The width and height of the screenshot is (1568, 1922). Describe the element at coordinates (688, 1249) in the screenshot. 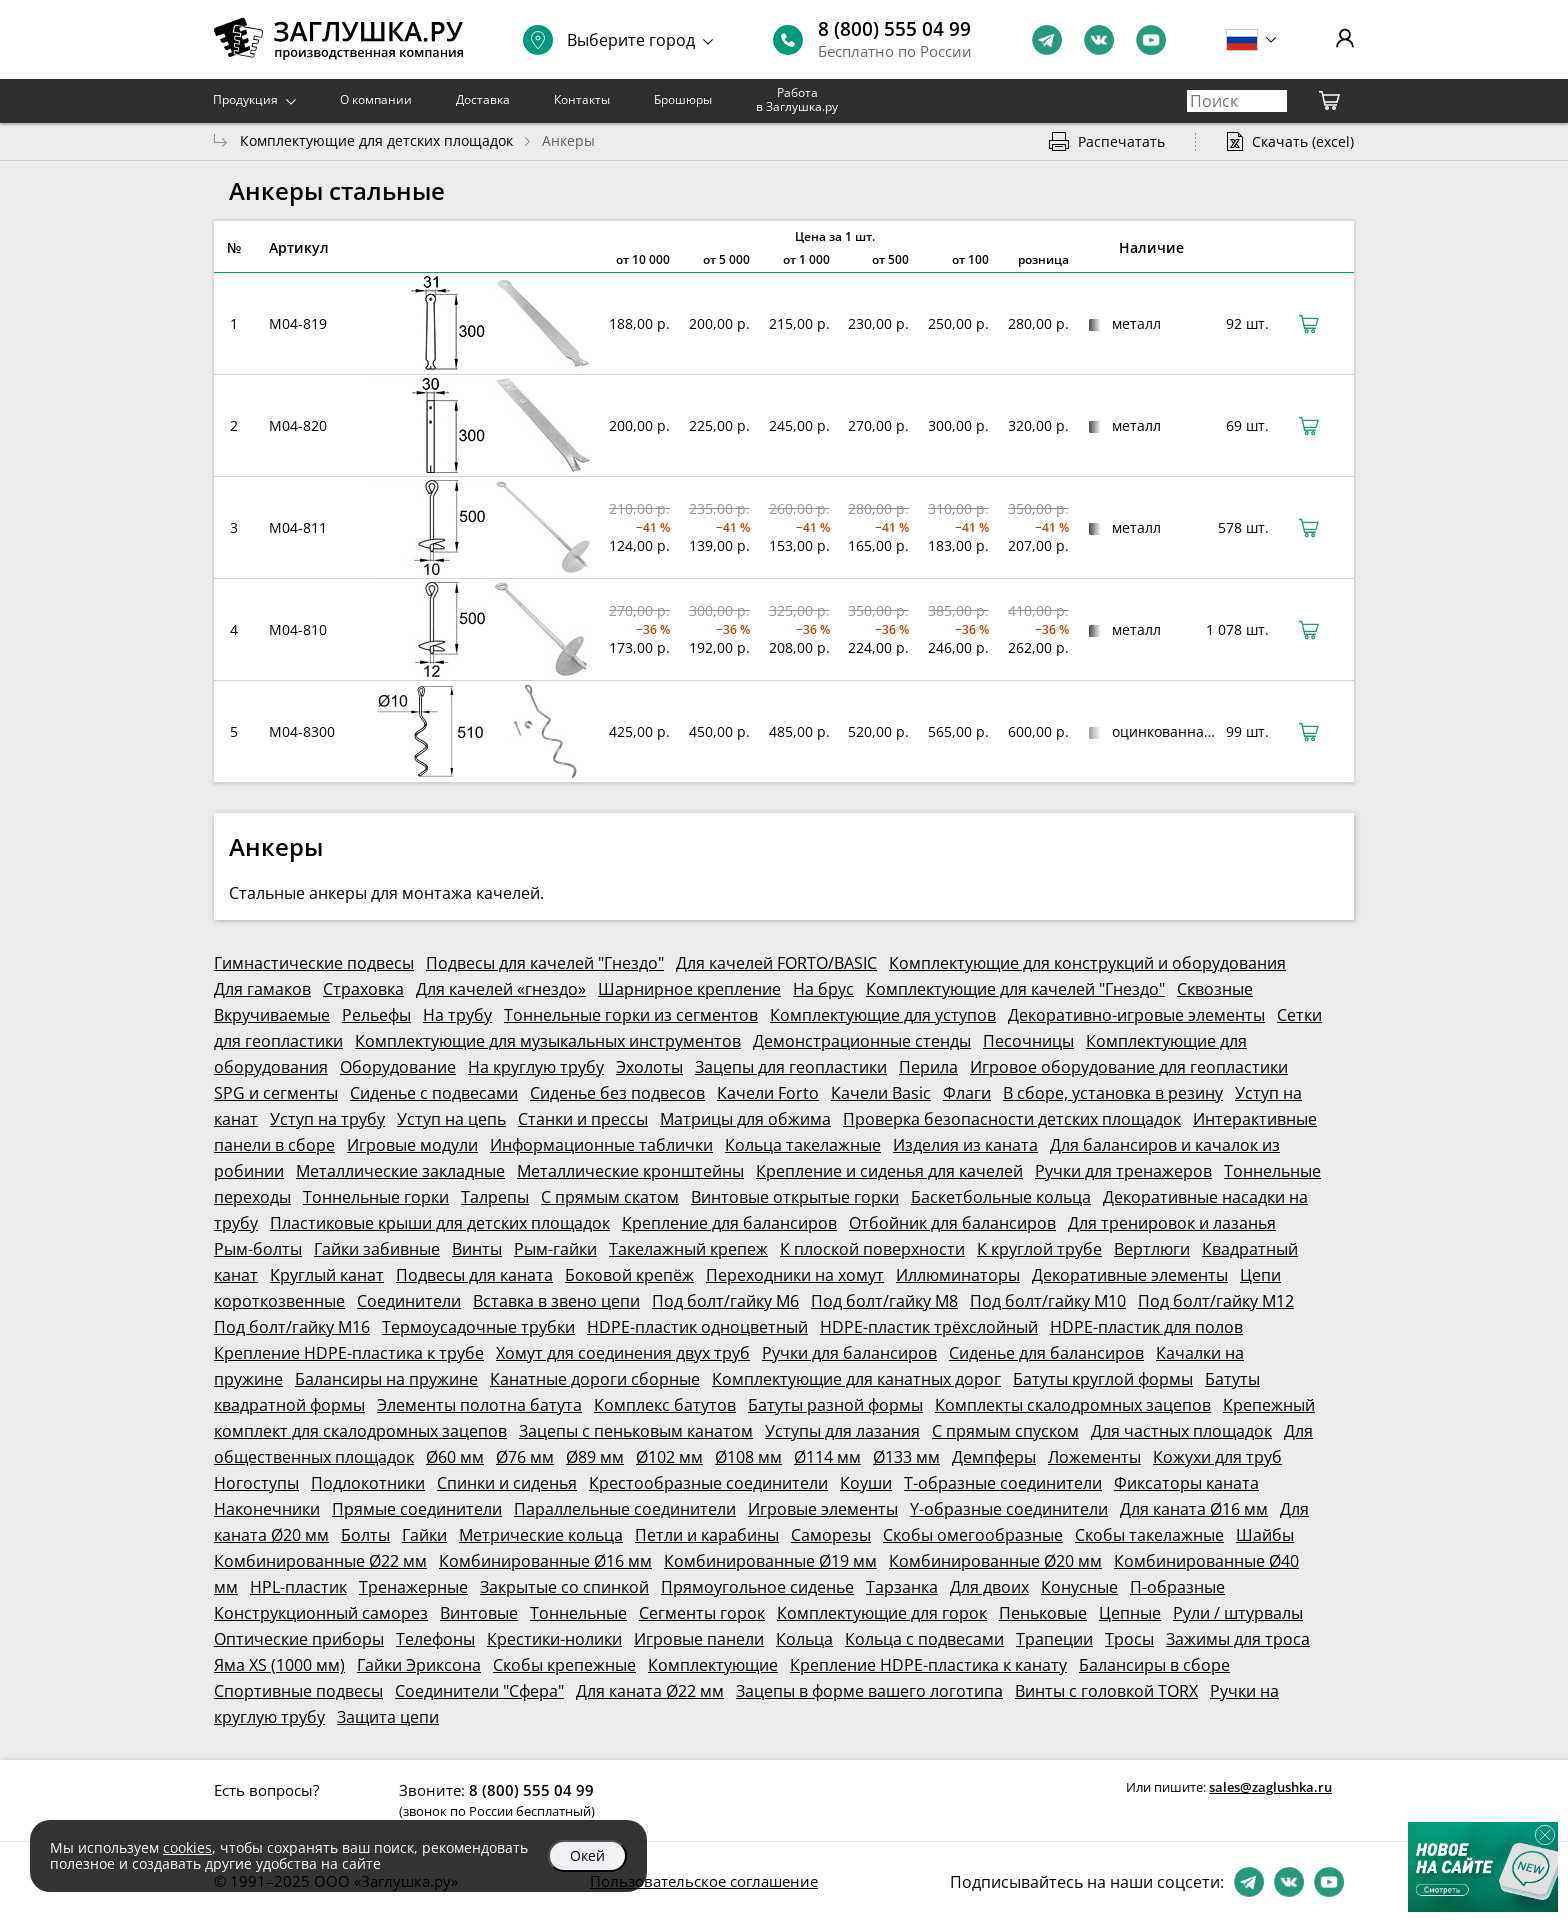

I see `Такелажный крепеж` at that location.